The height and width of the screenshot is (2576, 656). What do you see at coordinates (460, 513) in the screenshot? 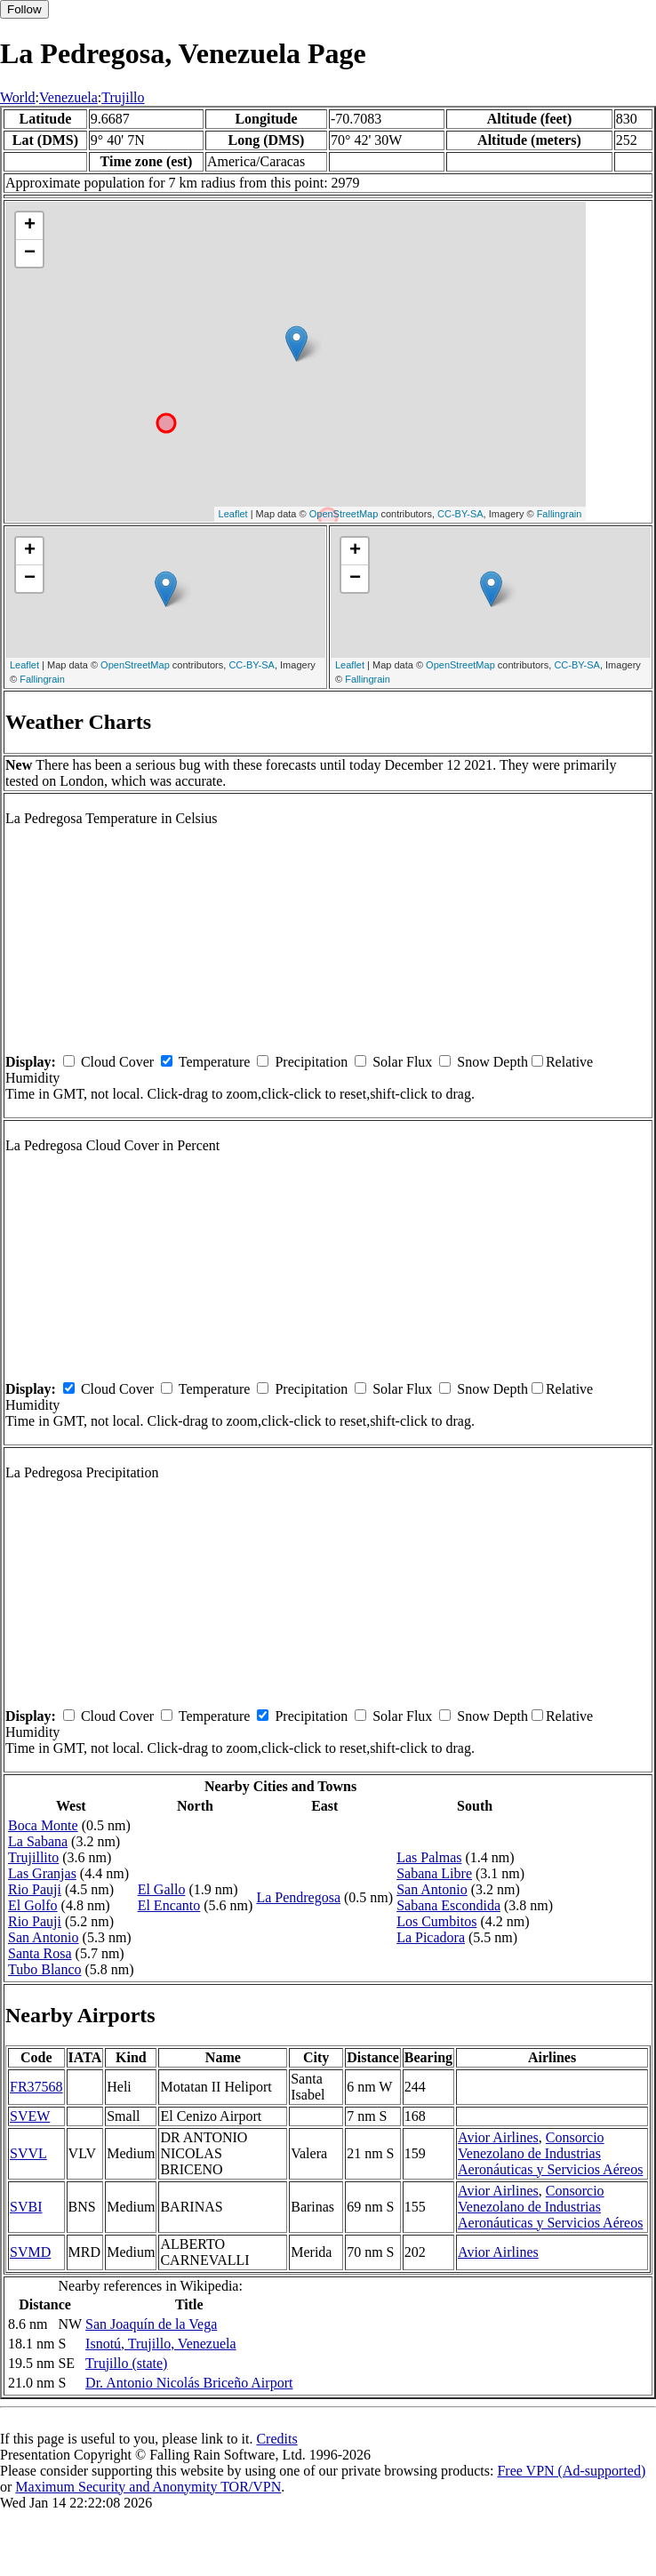
I see `CC-BY-SA` at bounding box center [460, 513].